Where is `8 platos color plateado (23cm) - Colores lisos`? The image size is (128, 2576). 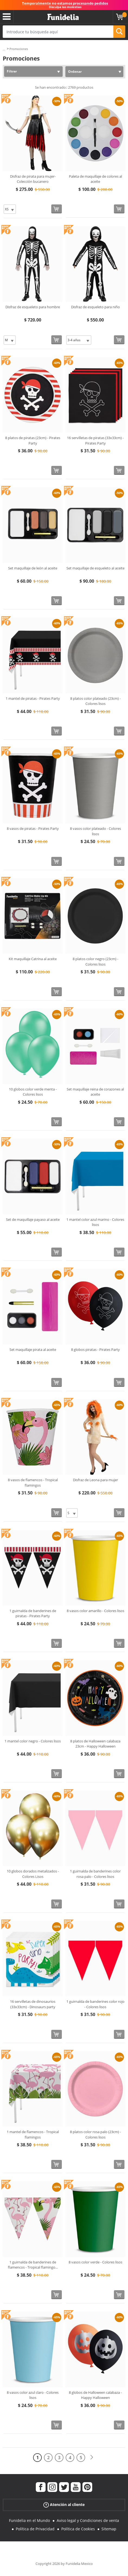 8 platos color plateado (23cm) - Colores lisos is located at coordinates (95, 701).